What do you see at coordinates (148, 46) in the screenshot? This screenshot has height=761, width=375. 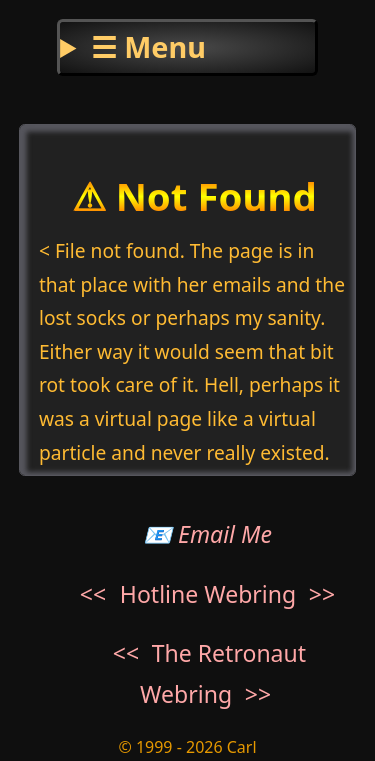 I see `☰ Menu` at bounding box center [148, 46].